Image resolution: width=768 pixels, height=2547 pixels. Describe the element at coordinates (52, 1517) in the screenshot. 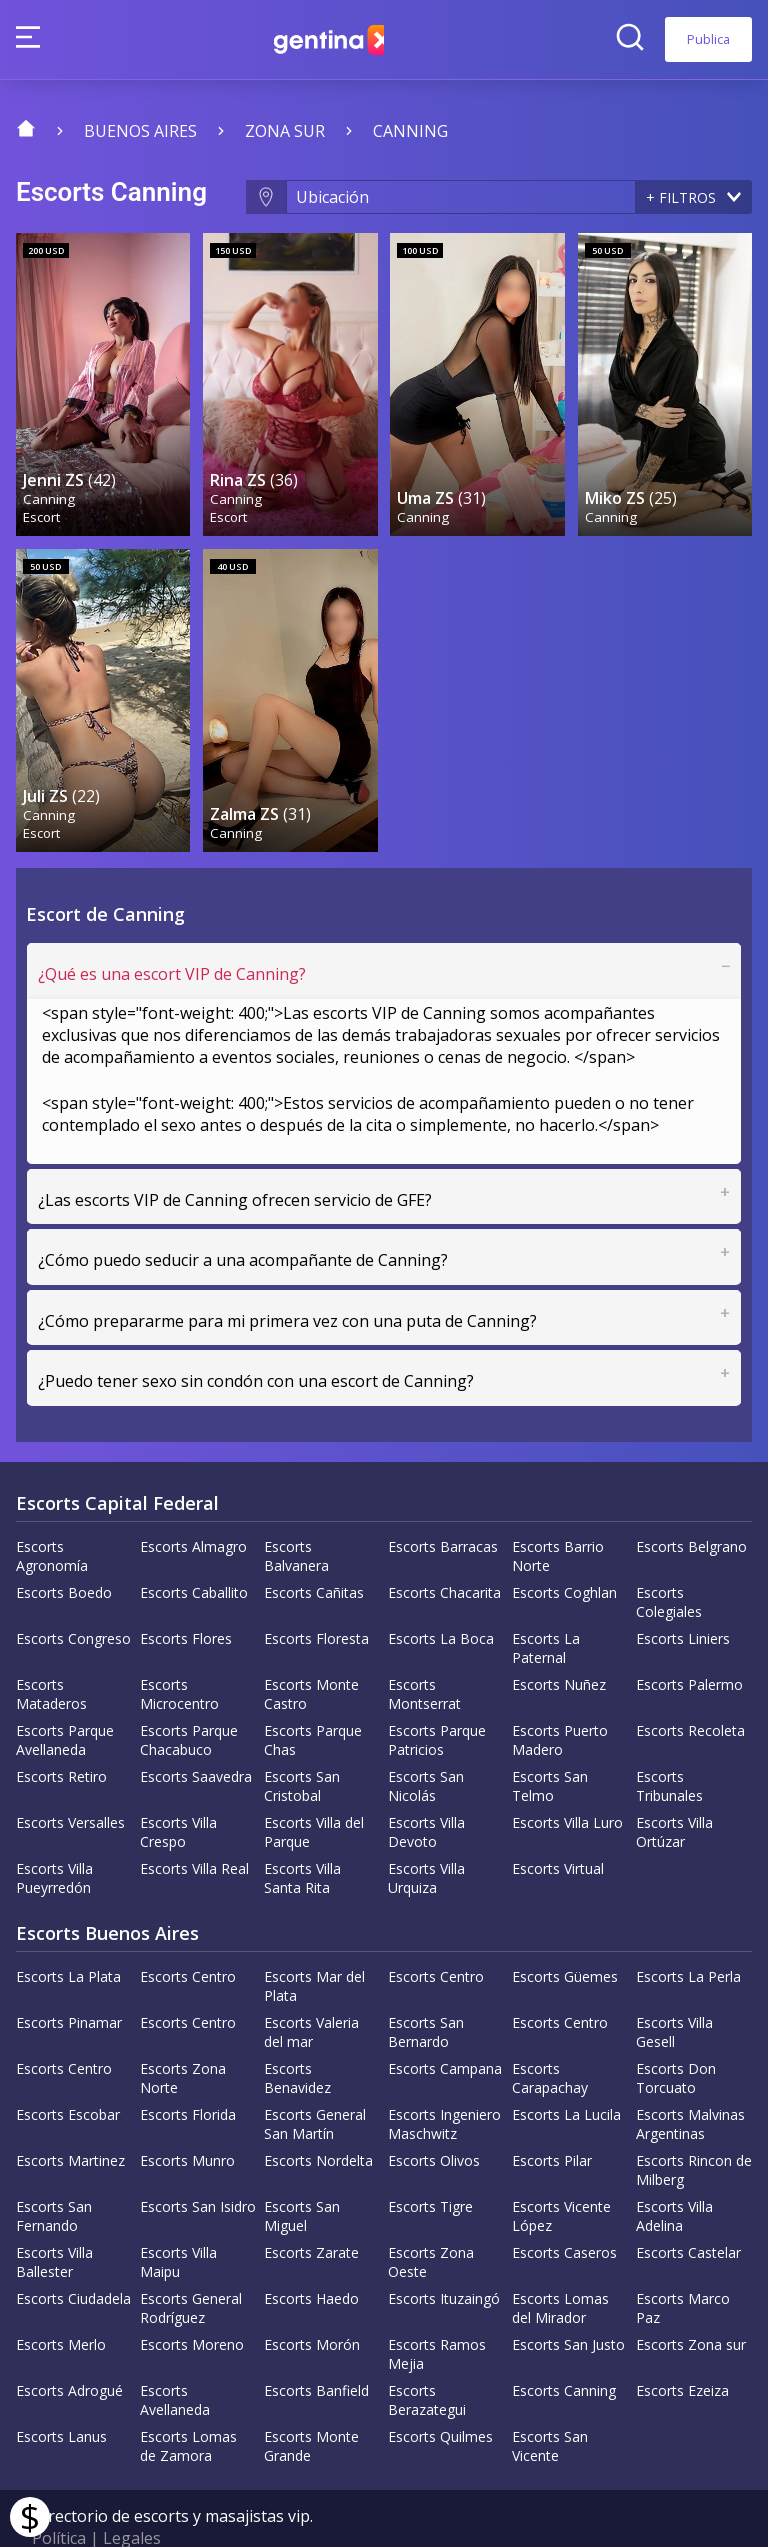

I see `Escorts Agronomía` at that location.